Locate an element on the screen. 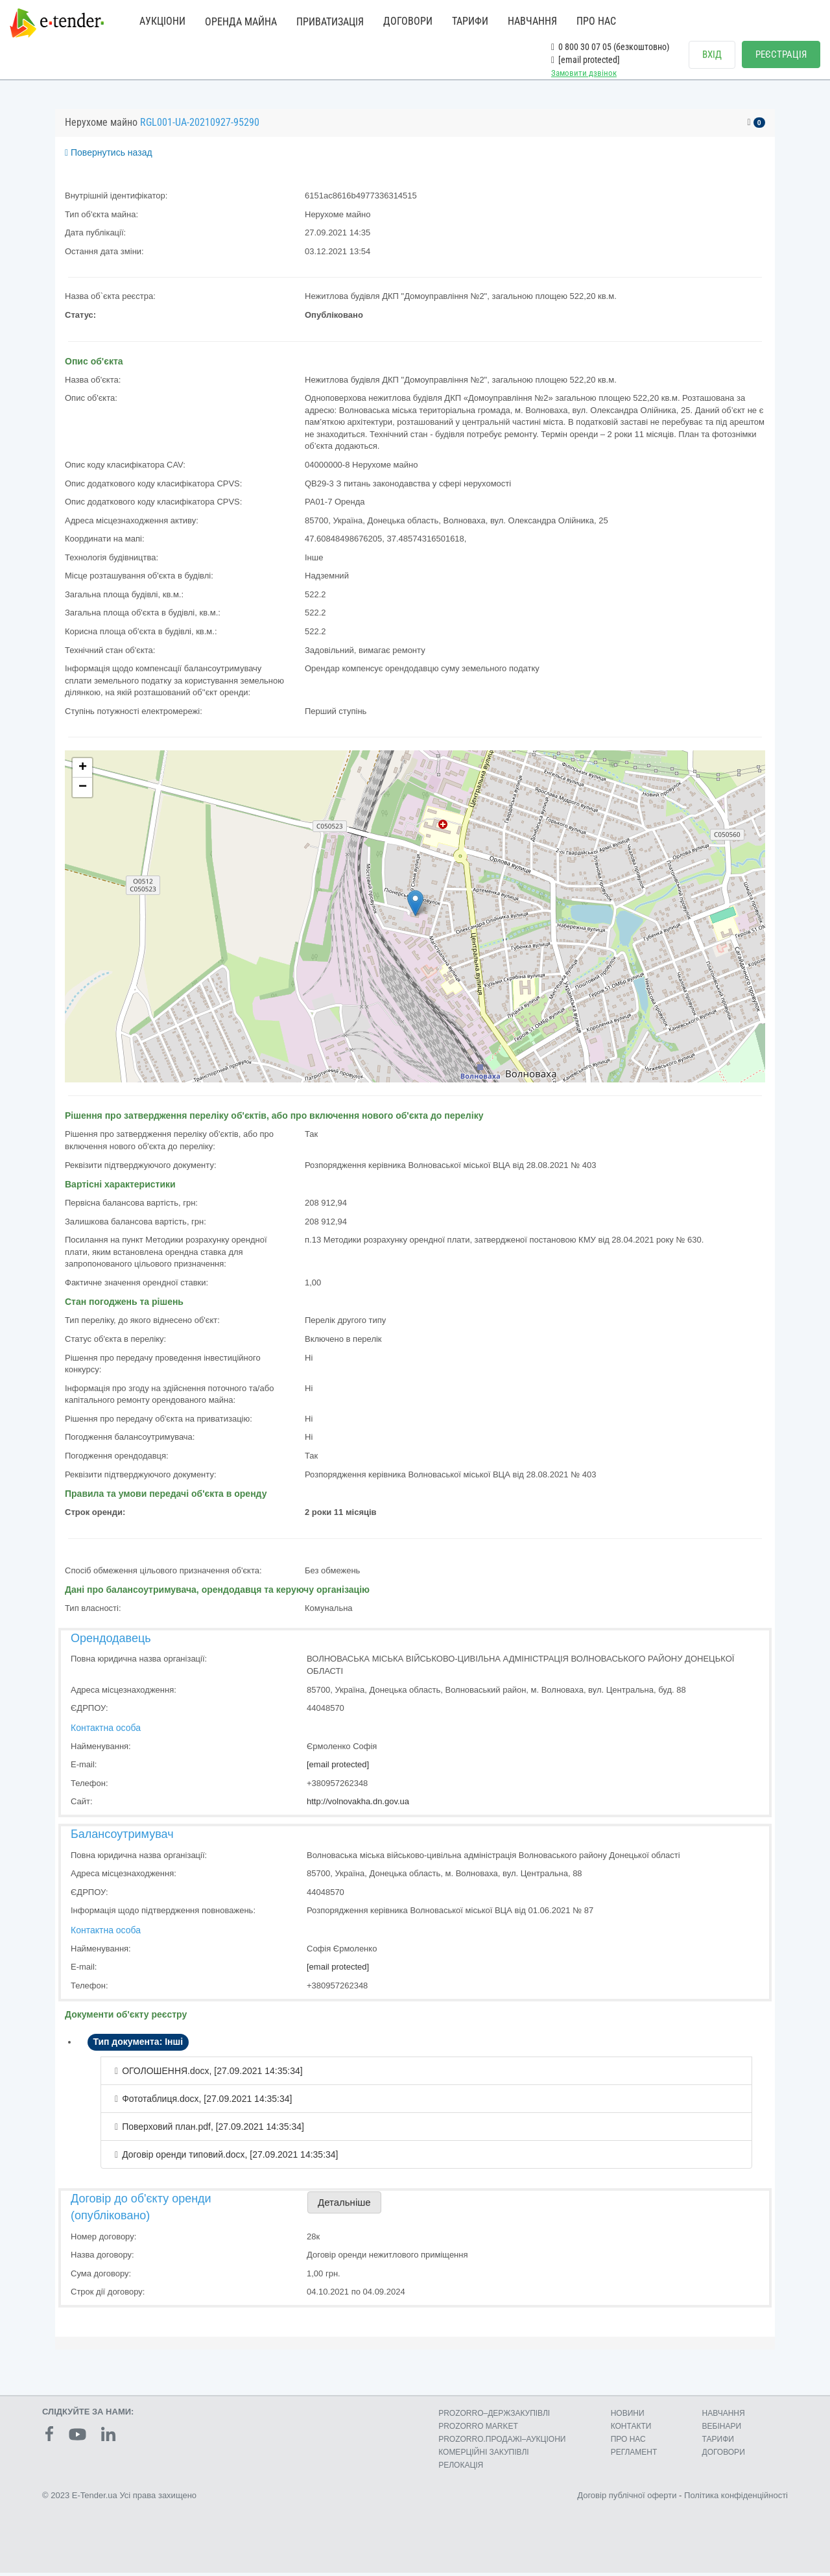 The width and height of the screenshot is (830, 2576). 0 800 30 07 05 (безкоштовно) is located at coordinates (610, 47).